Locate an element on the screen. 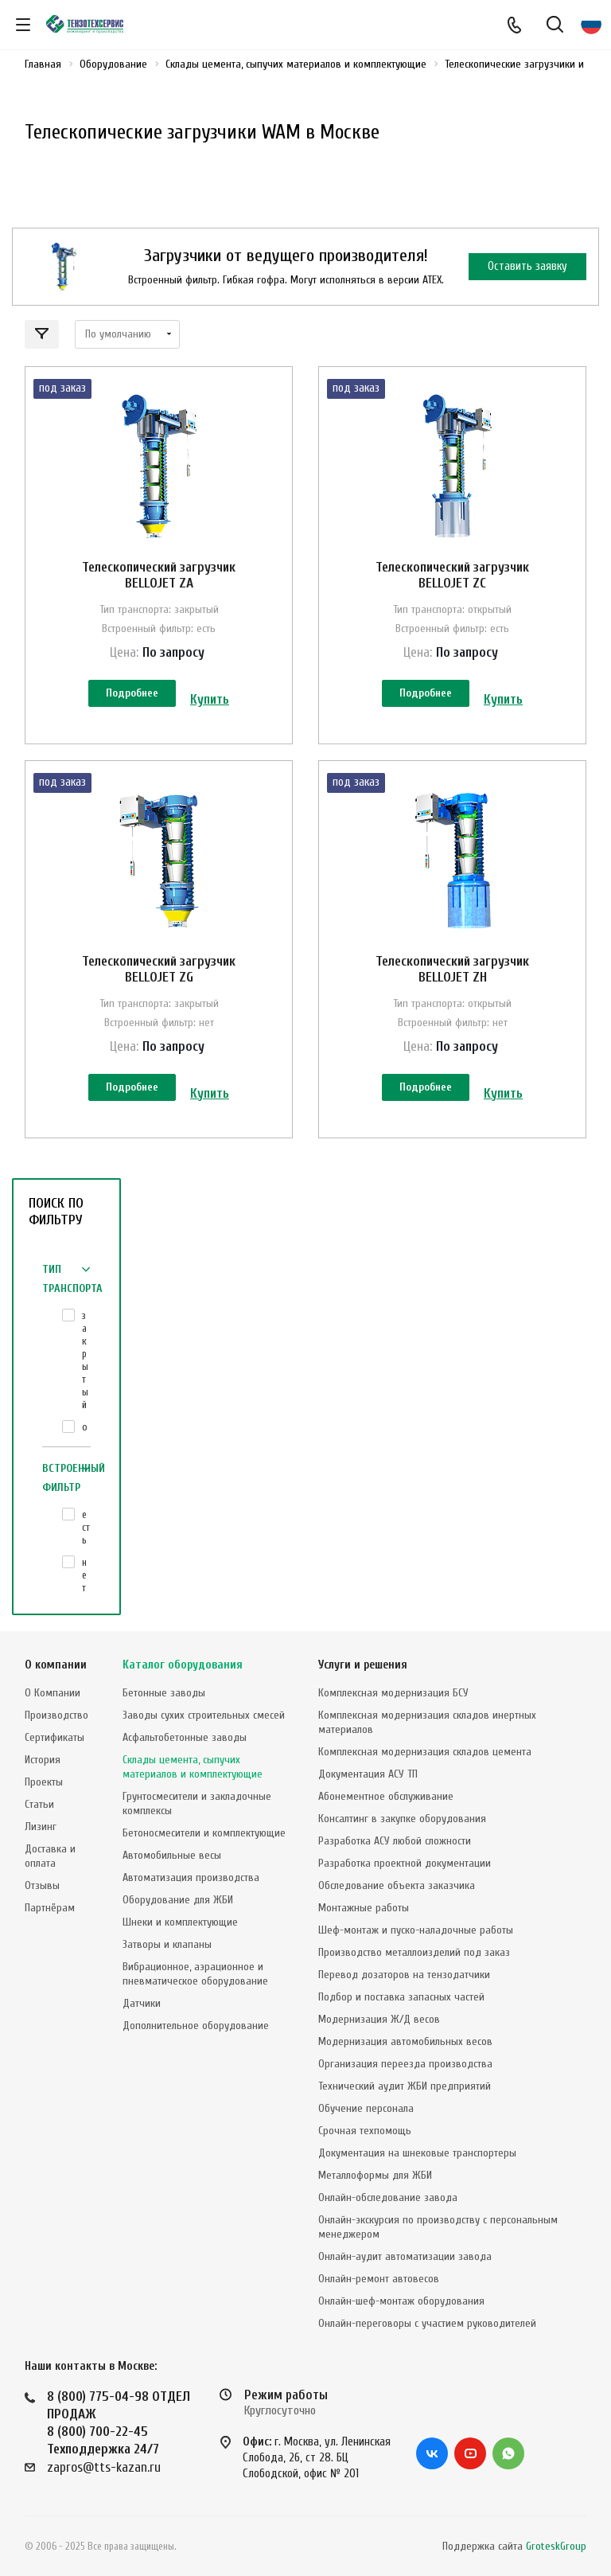 This screenshot has height=2576, width=611. Датчики is located at coordinates (142, 2003).